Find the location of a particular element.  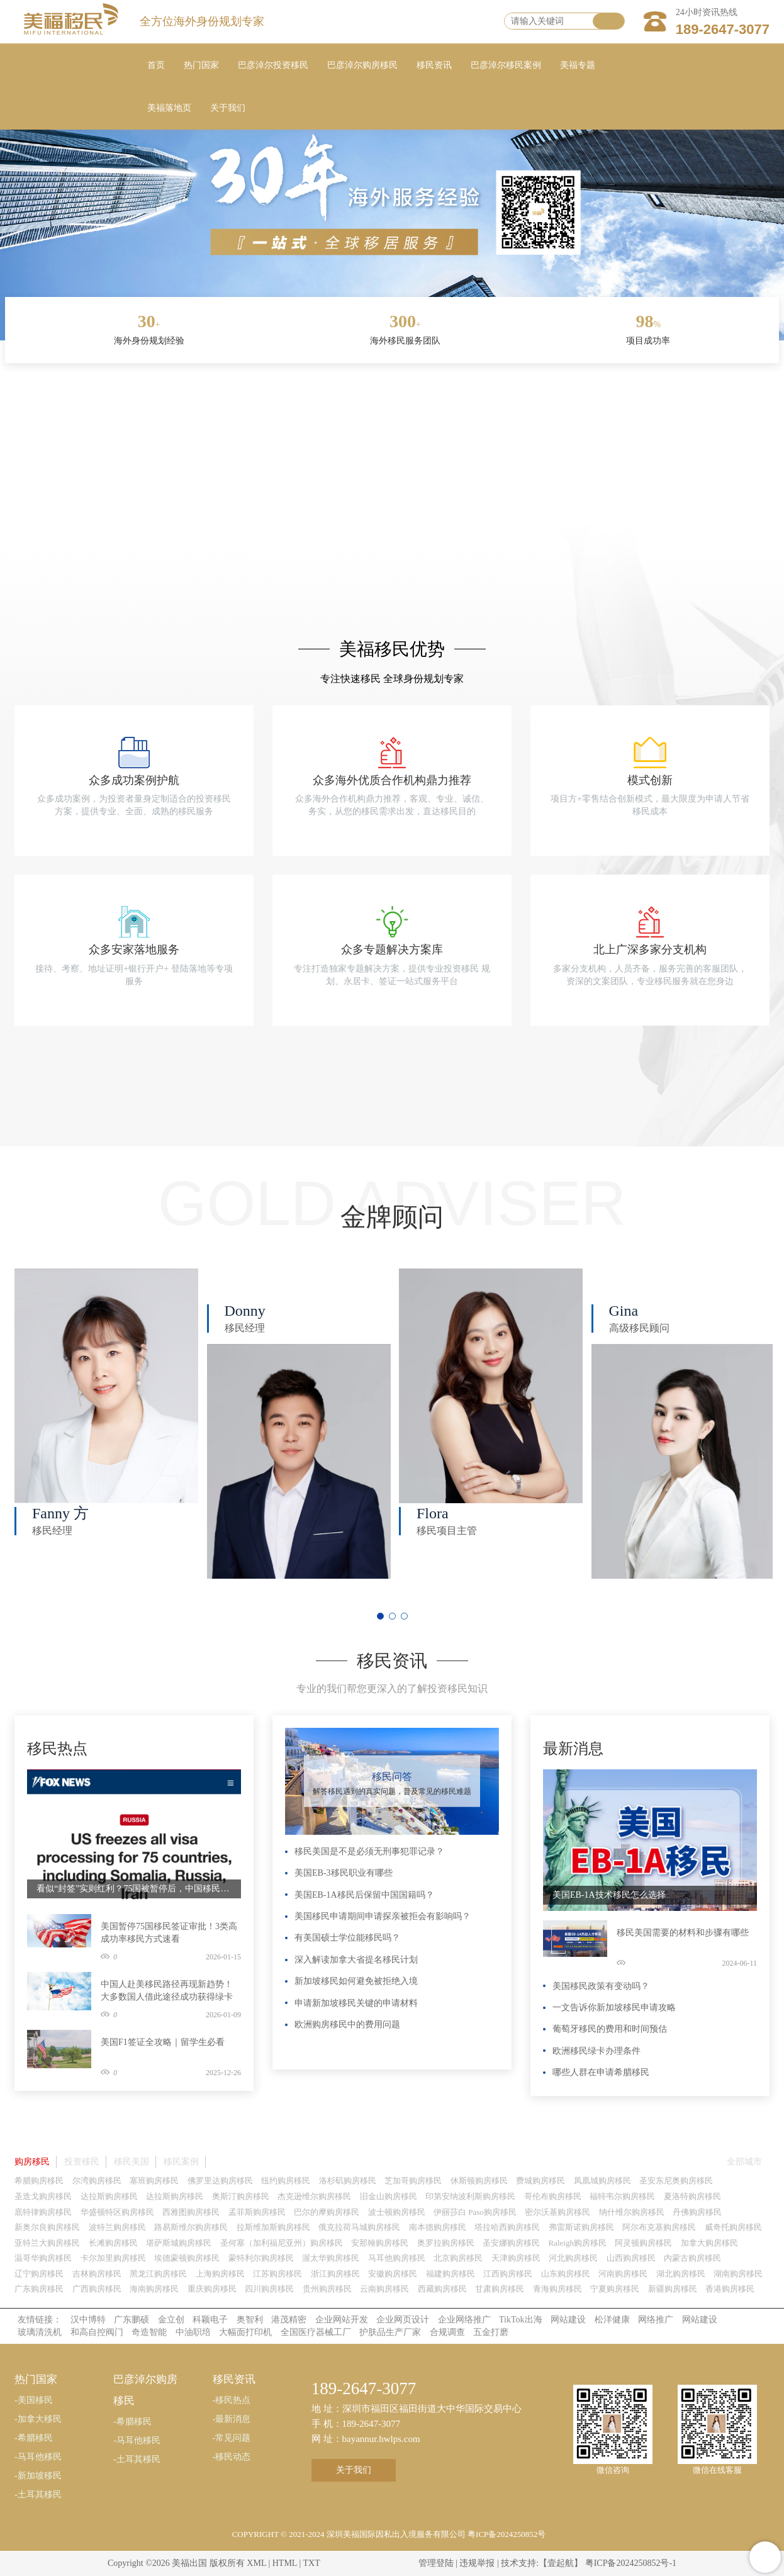

新奥尔良购房移民 is located at coordinates (47, 2227).